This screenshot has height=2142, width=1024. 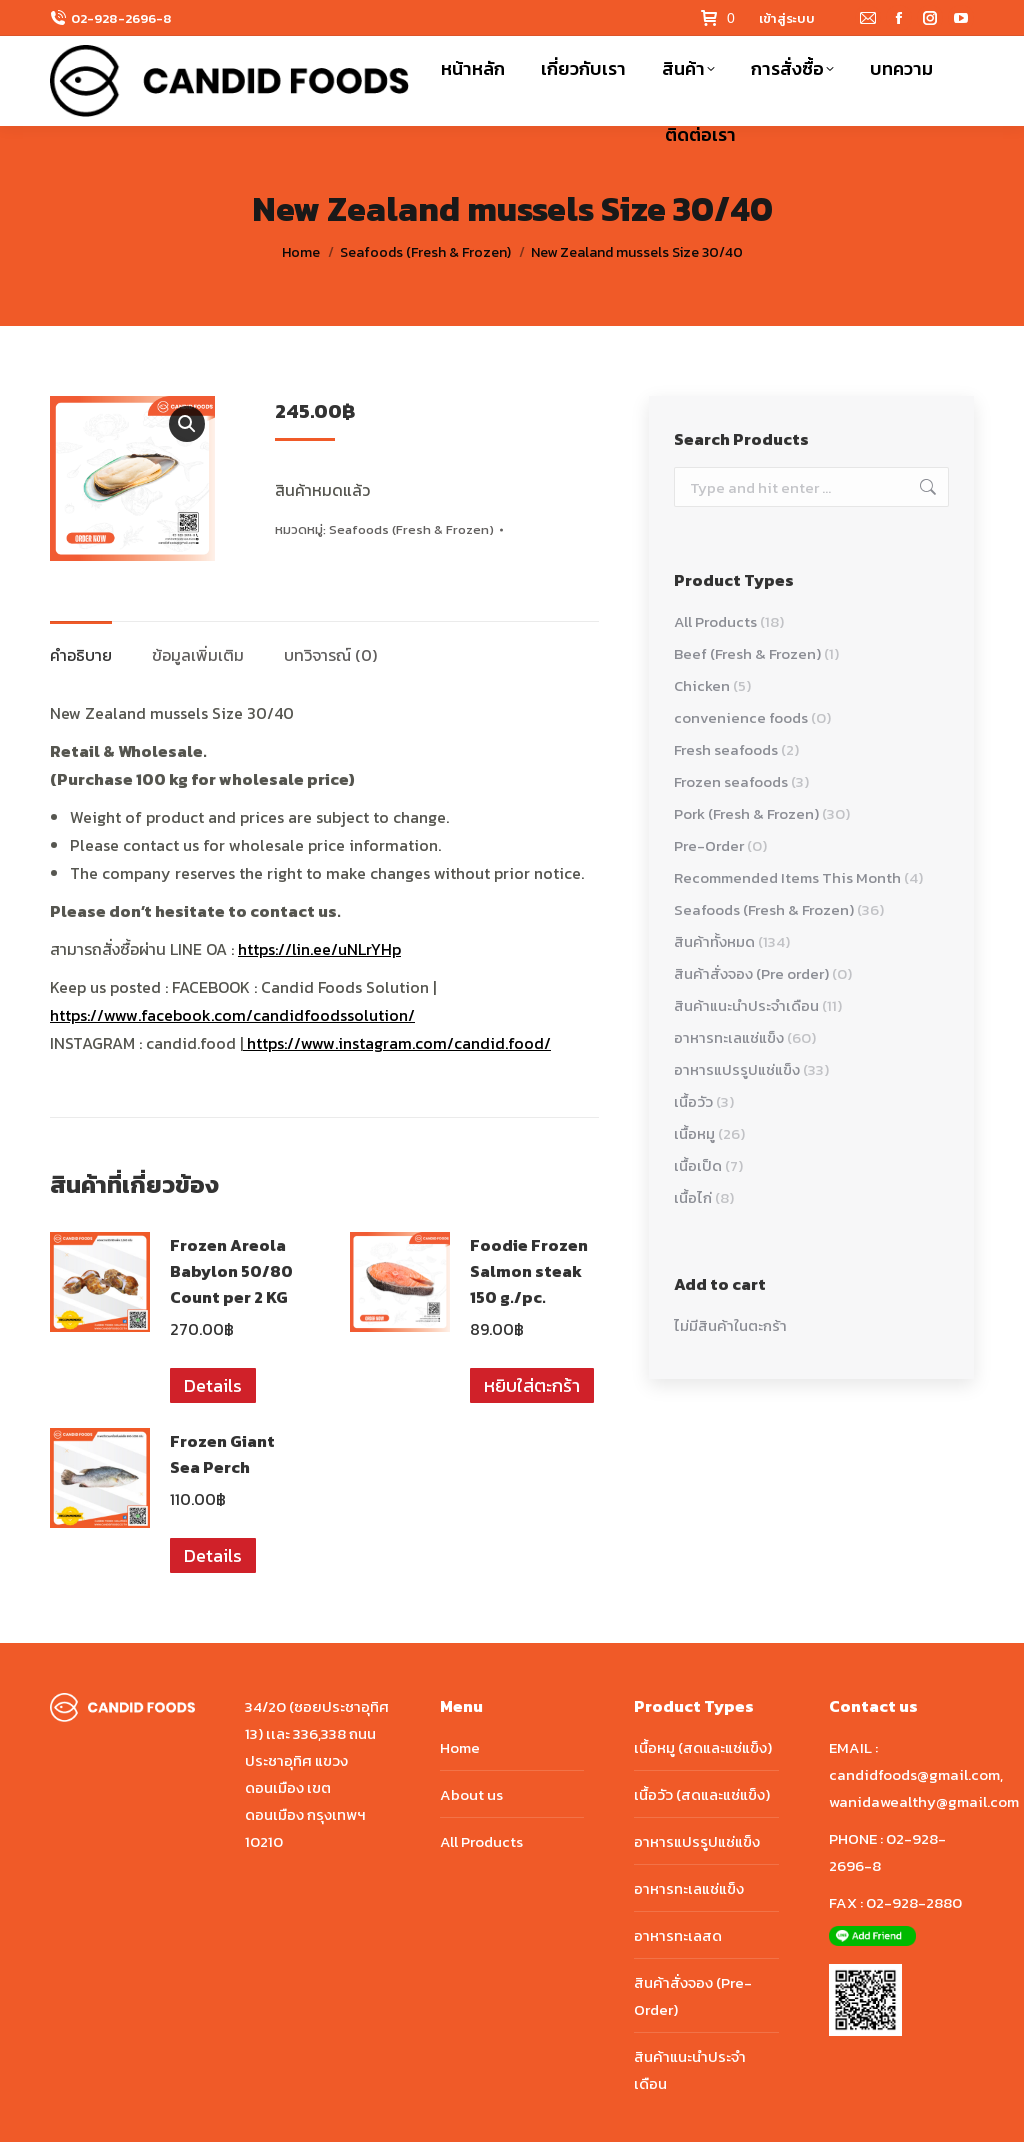 What do you see at coordinates (411, 529) in the screenshot?
I see `Seafoods (Fresh & Frozen)` at bounding box center [411, 529].